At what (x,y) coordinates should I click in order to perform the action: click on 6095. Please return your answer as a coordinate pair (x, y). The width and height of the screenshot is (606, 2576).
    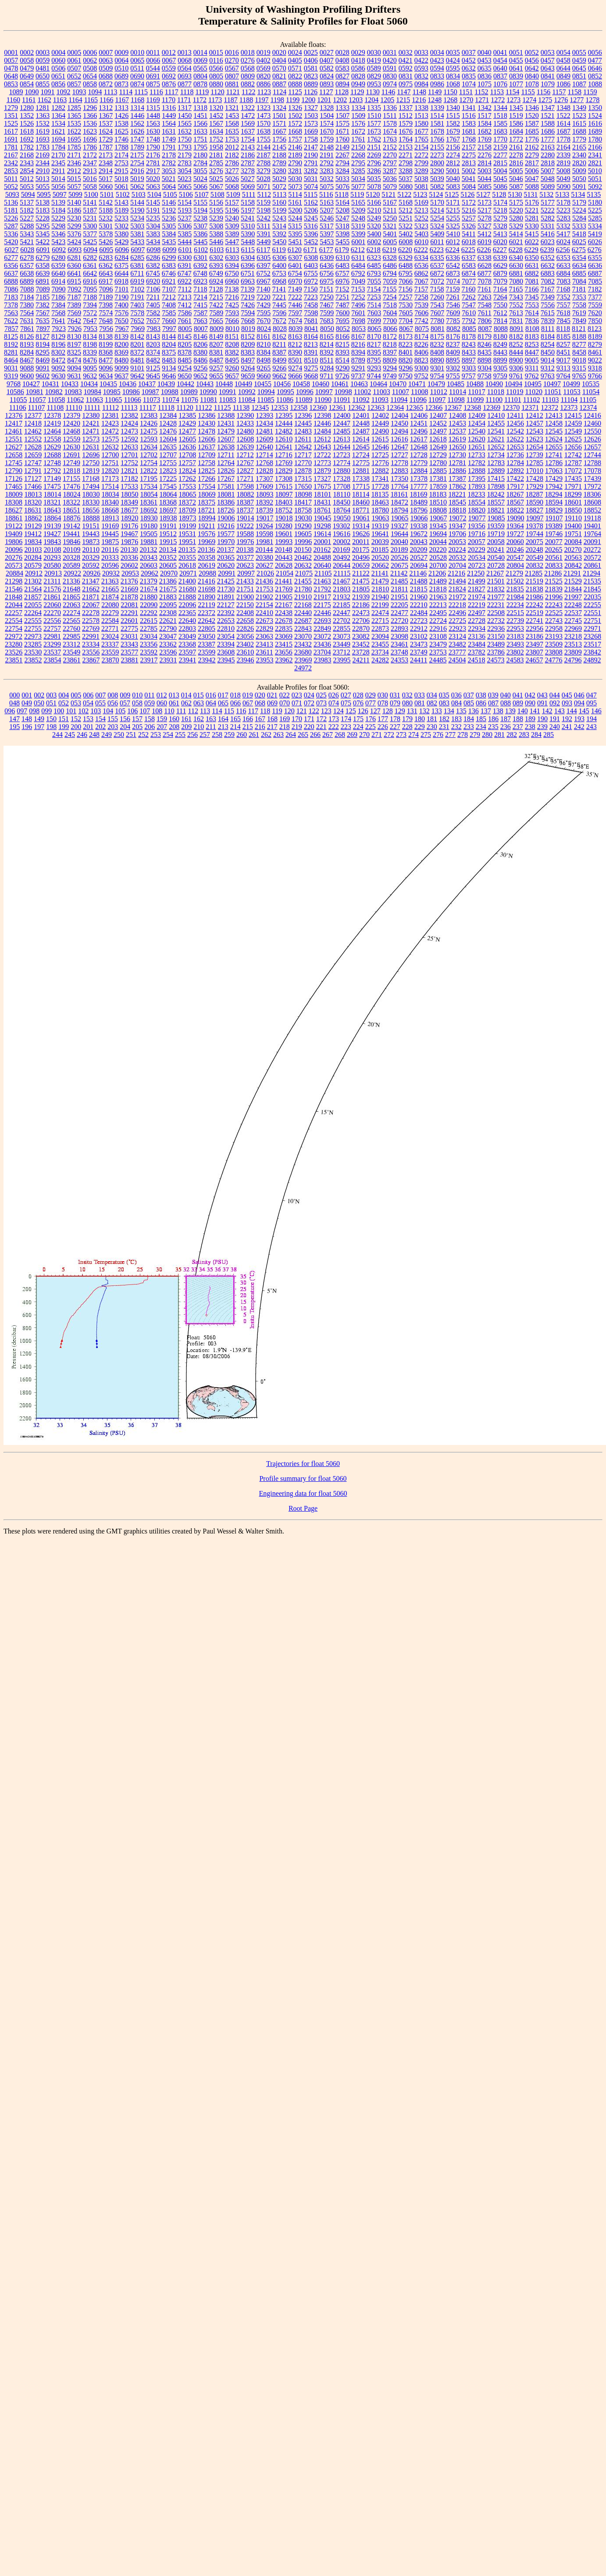
    Looking at the image, I should click on (106, 249).